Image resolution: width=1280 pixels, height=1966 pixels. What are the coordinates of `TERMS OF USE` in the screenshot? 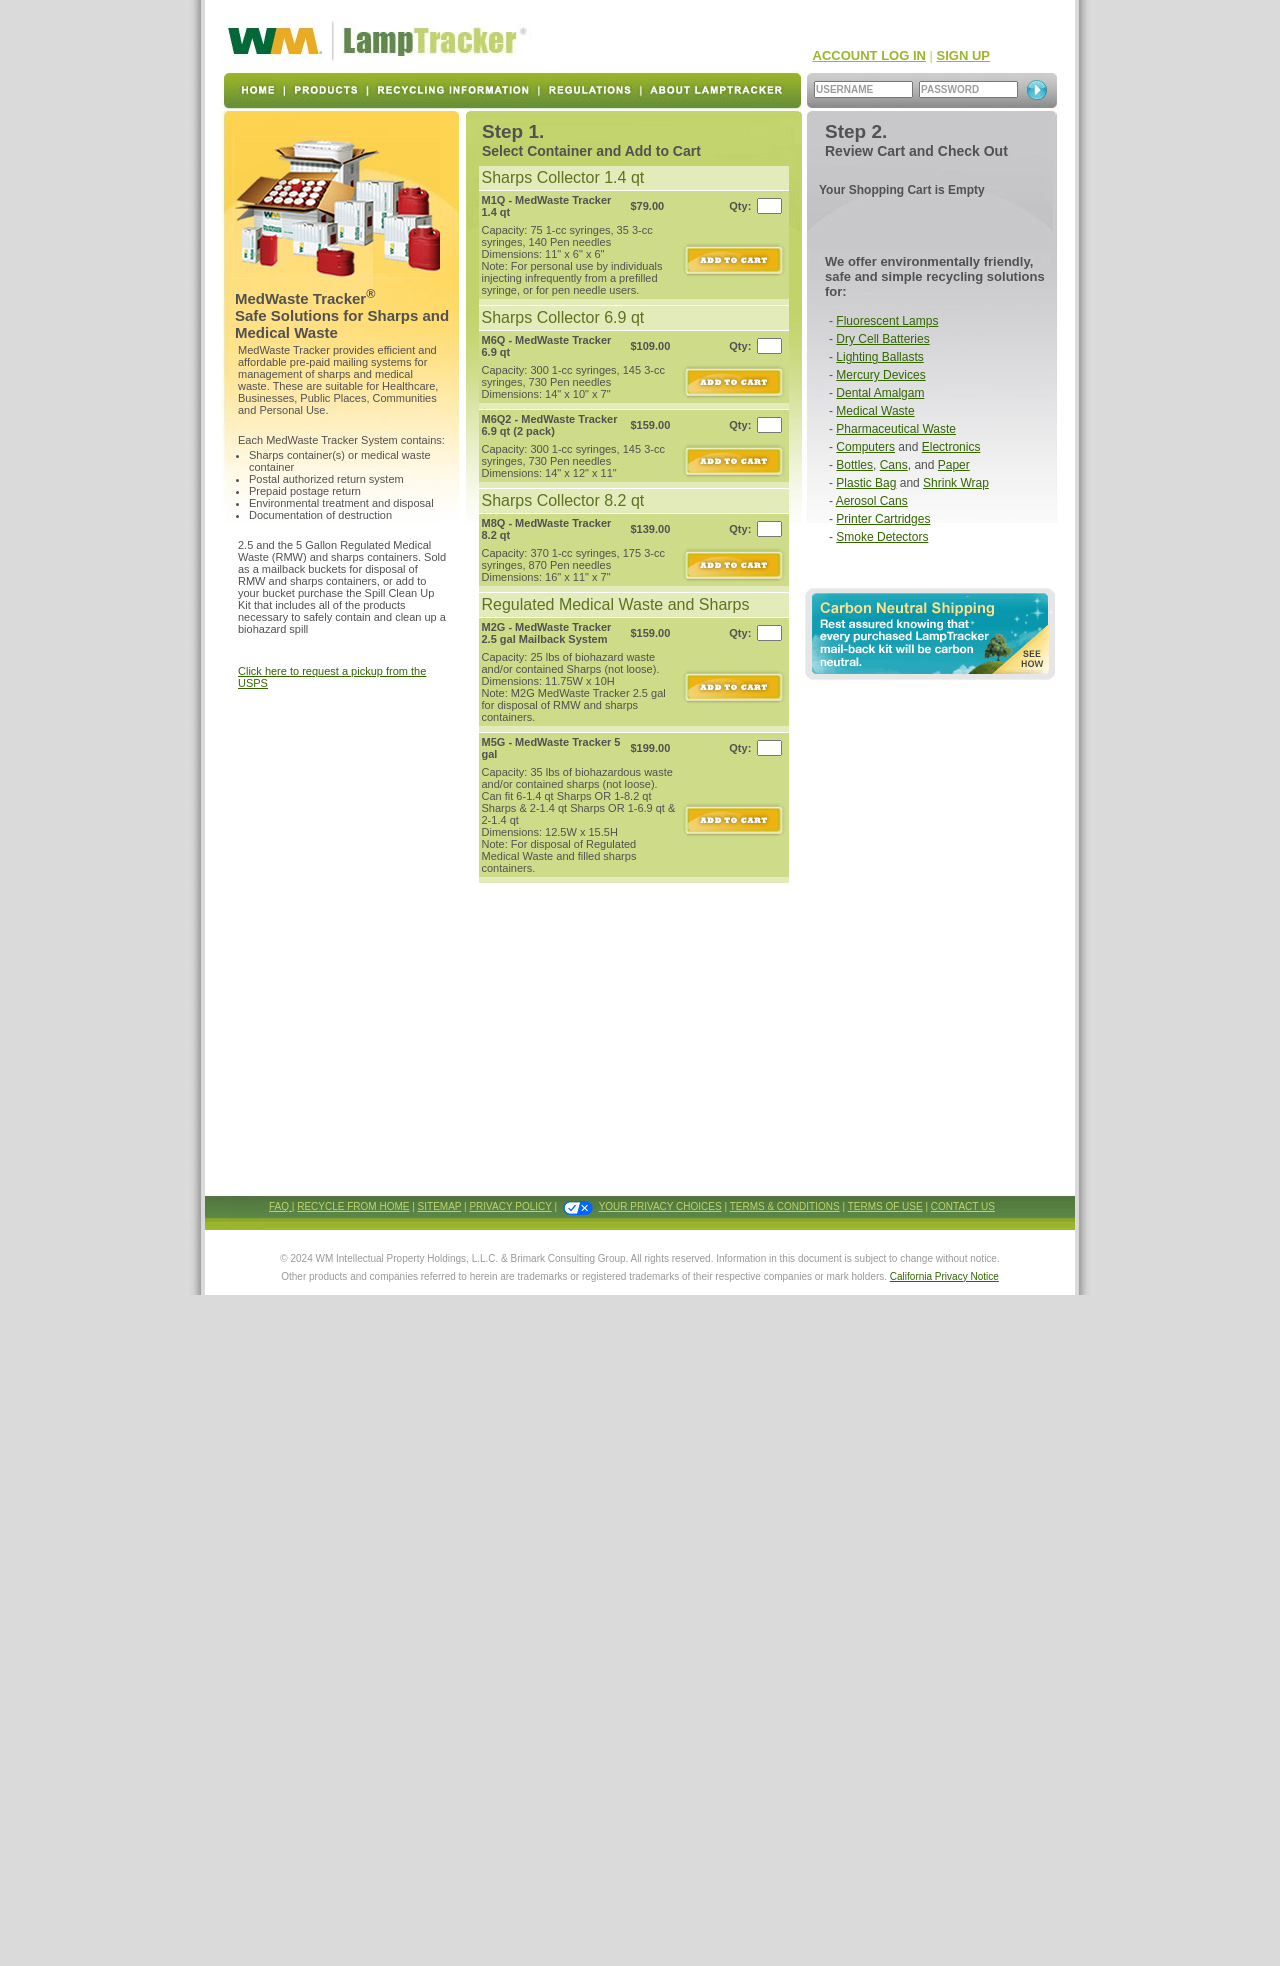 It's located at (885, 1206).